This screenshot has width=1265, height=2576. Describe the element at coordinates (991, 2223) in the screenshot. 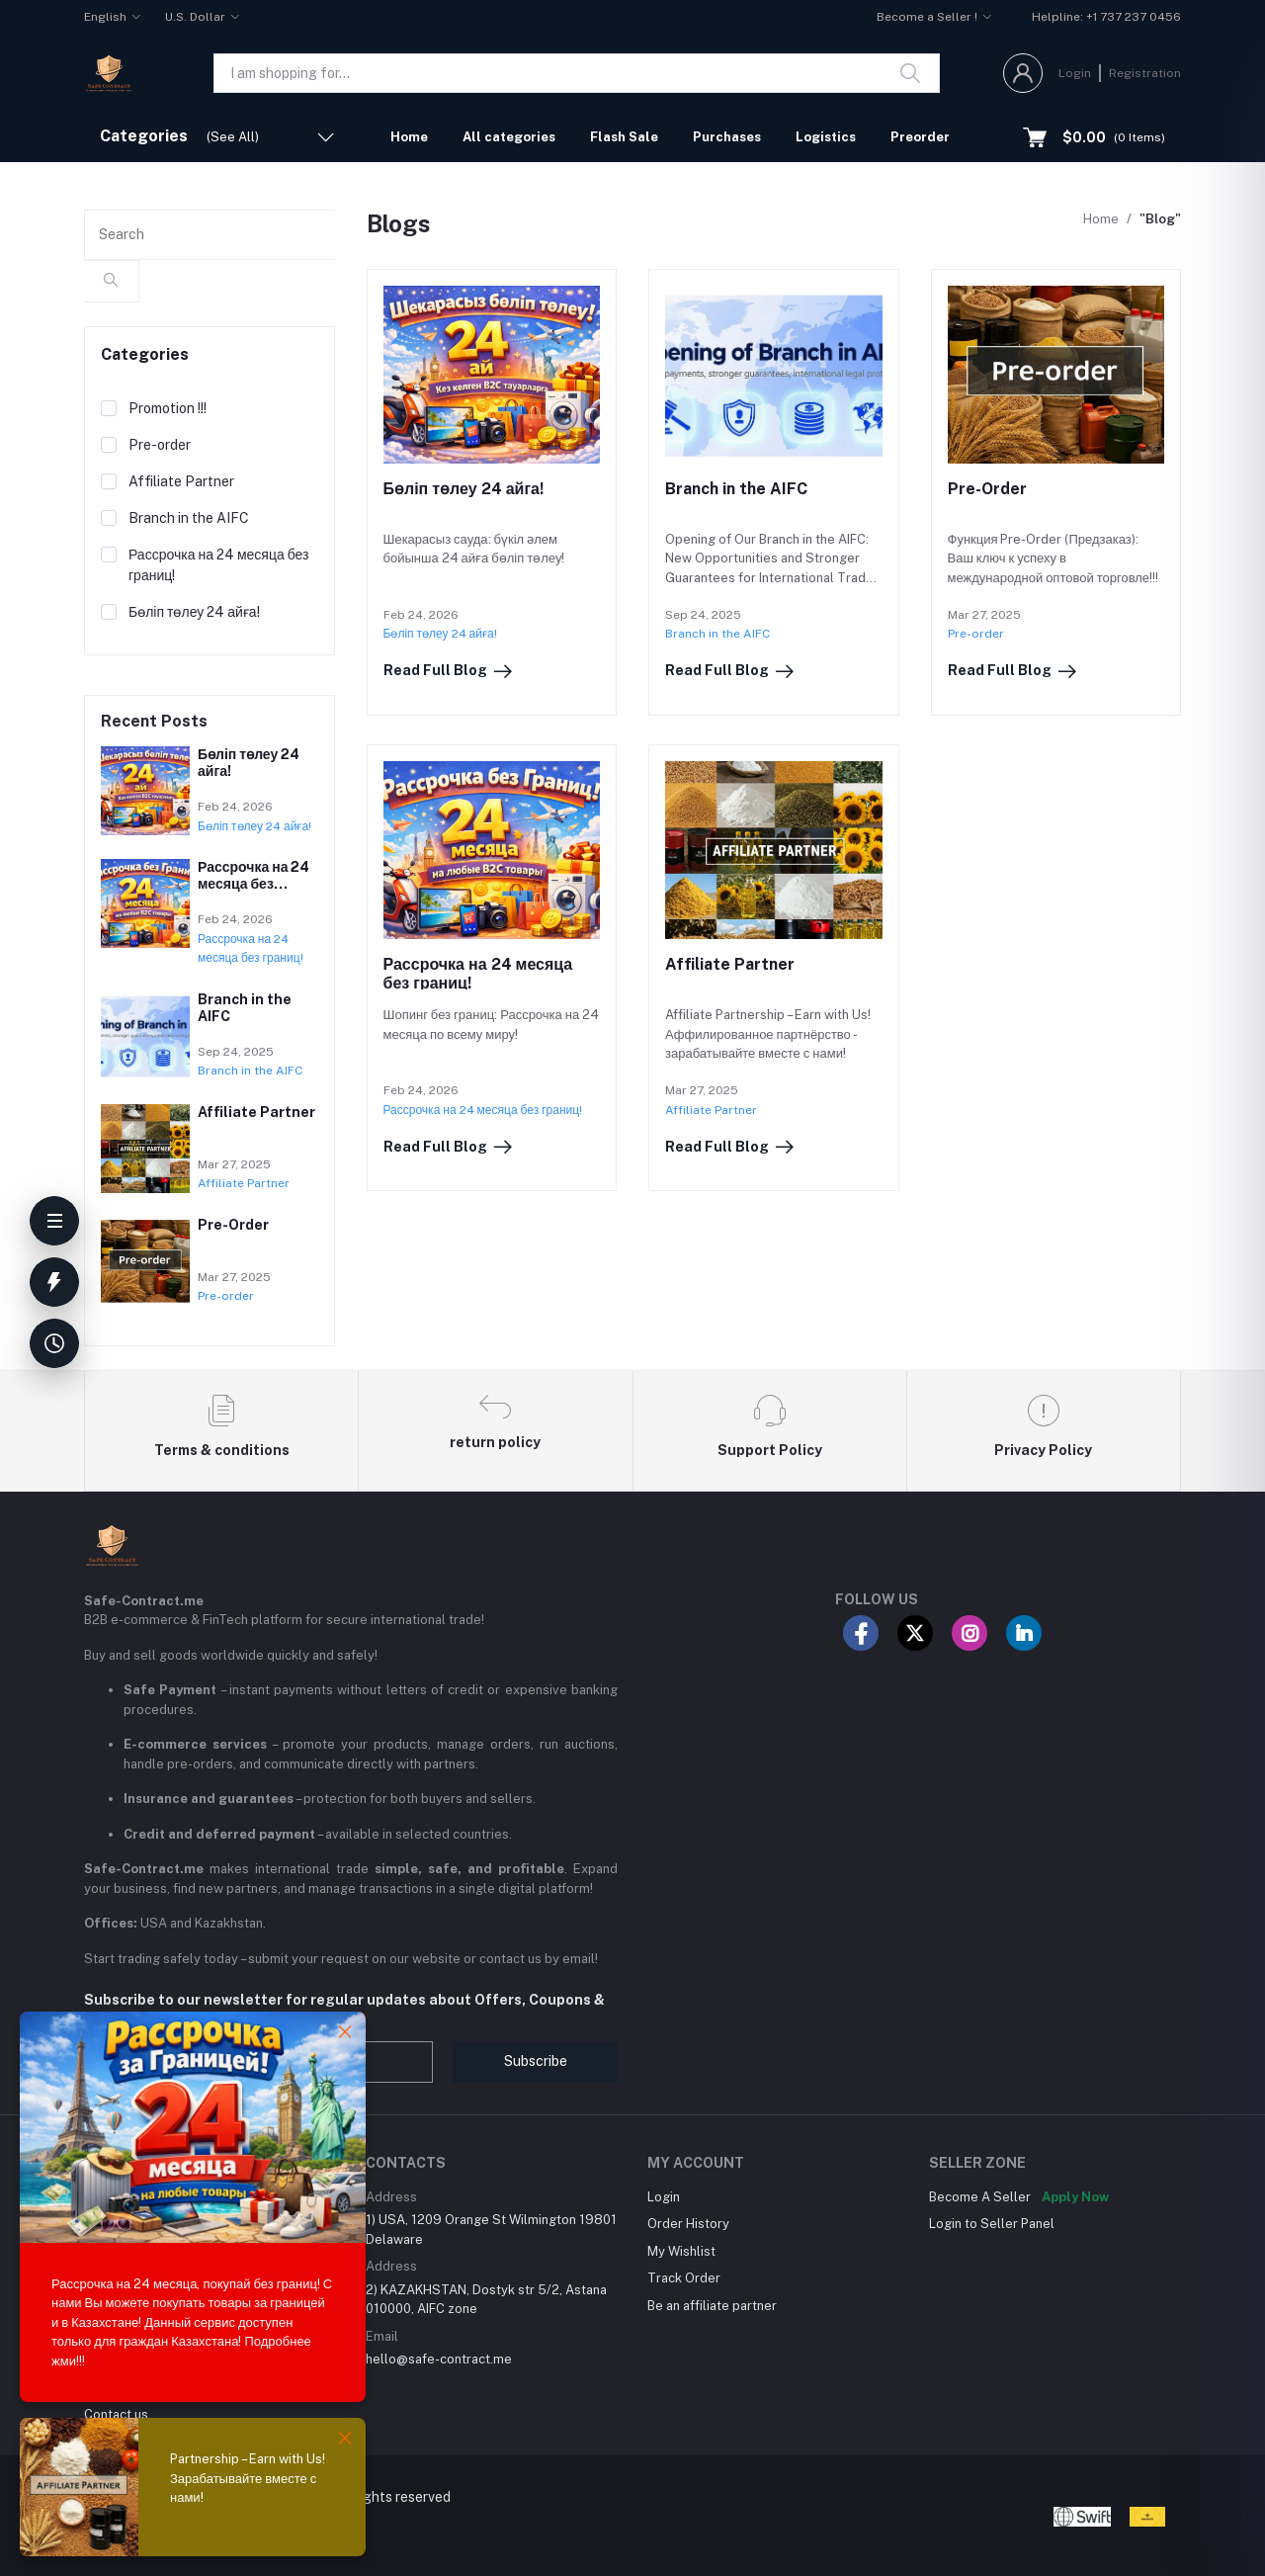

I see `Login to Seller Panel` at that location.